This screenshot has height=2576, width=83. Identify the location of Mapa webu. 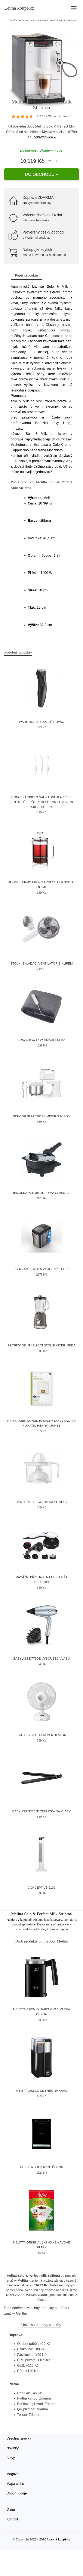
(15, 2484).